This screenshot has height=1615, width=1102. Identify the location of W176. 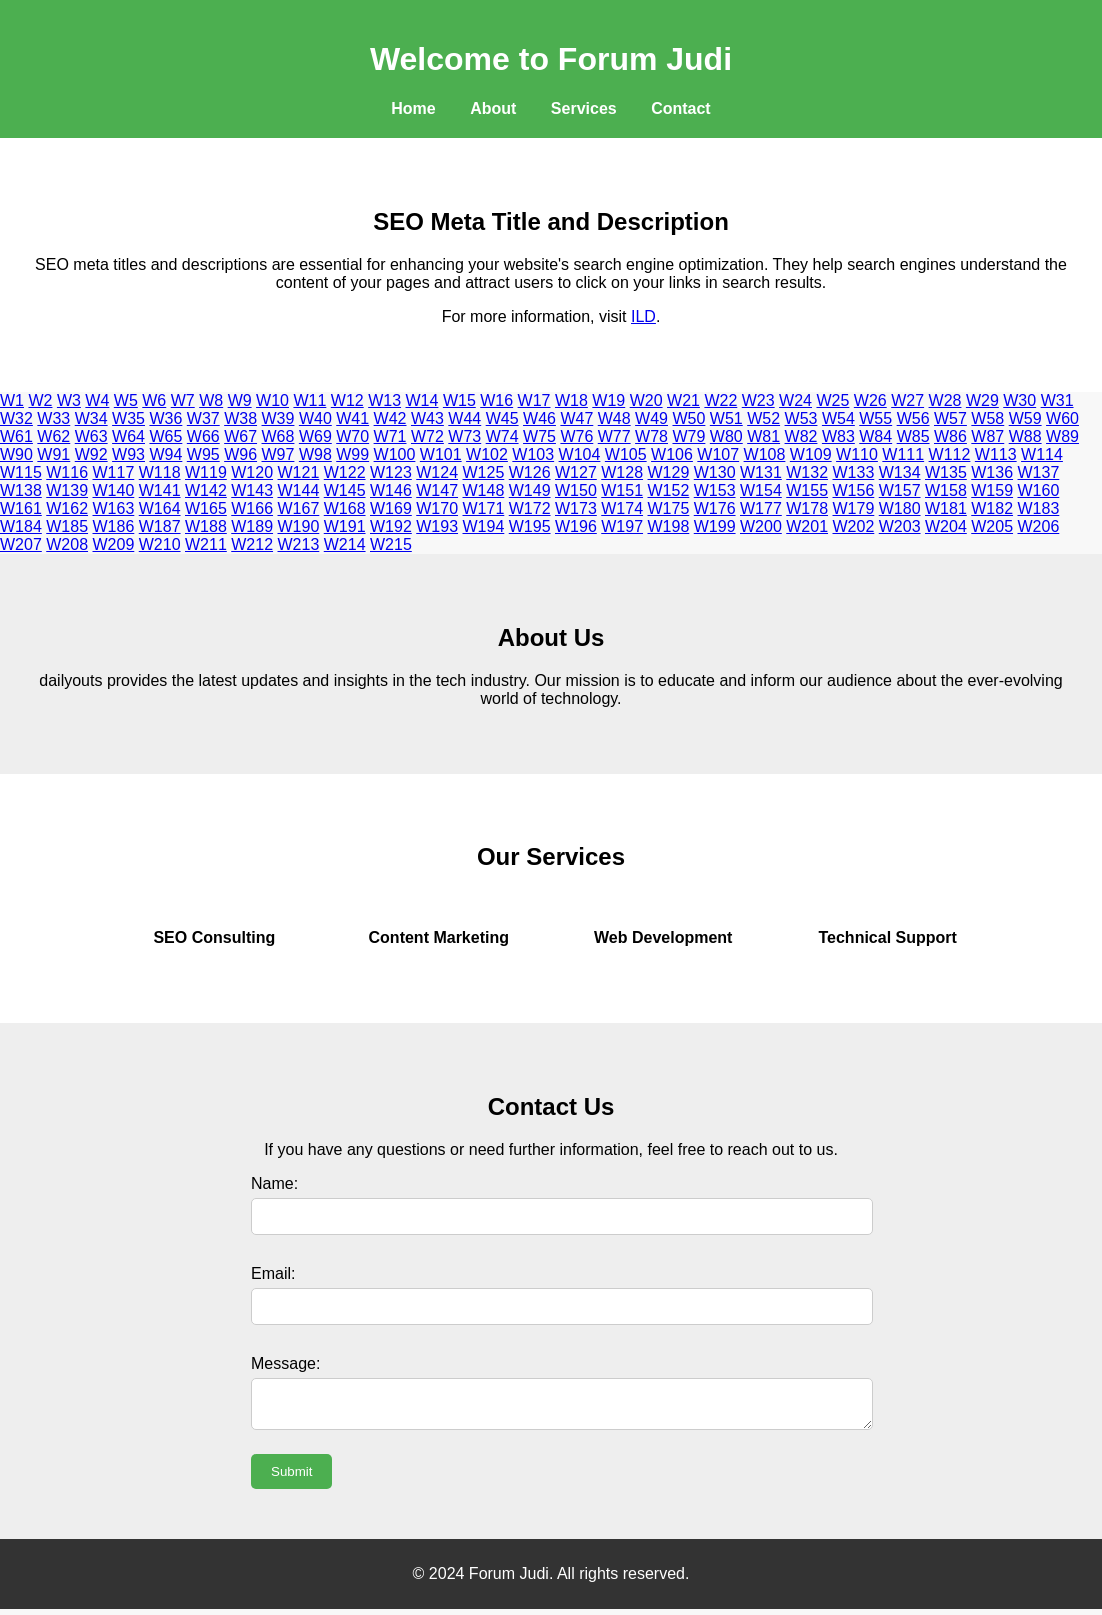
(715, 508).